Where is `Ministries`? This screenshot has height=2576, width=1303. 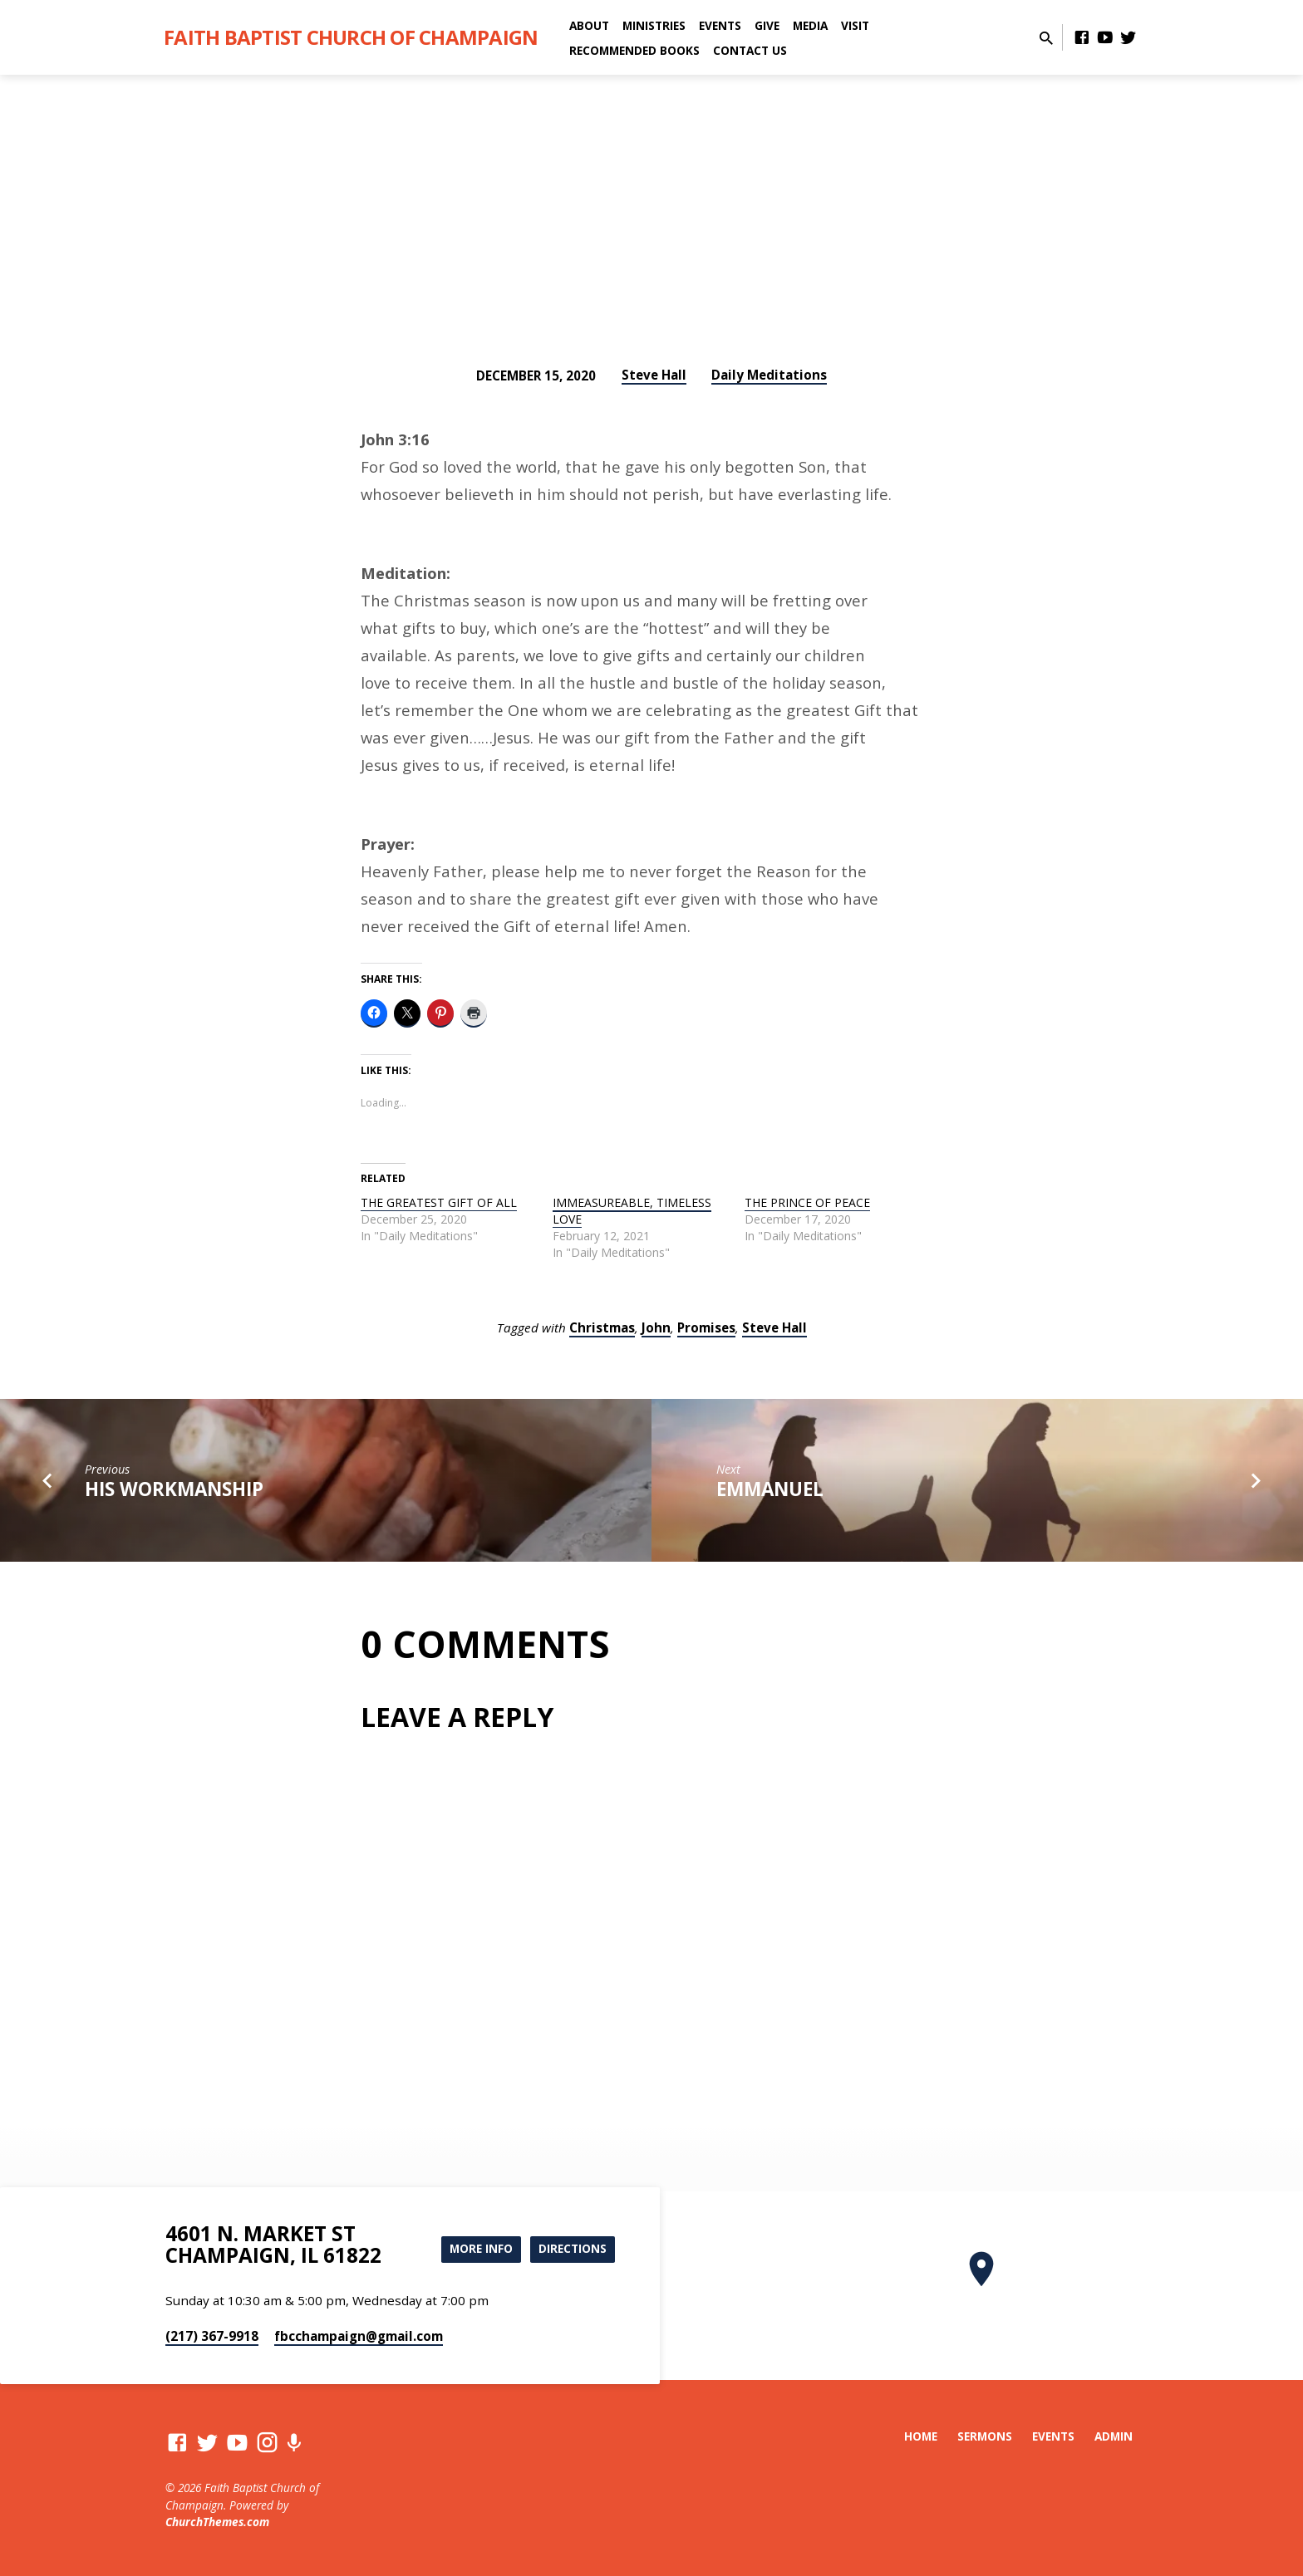
Ministries is located at coordinates (654, 25).